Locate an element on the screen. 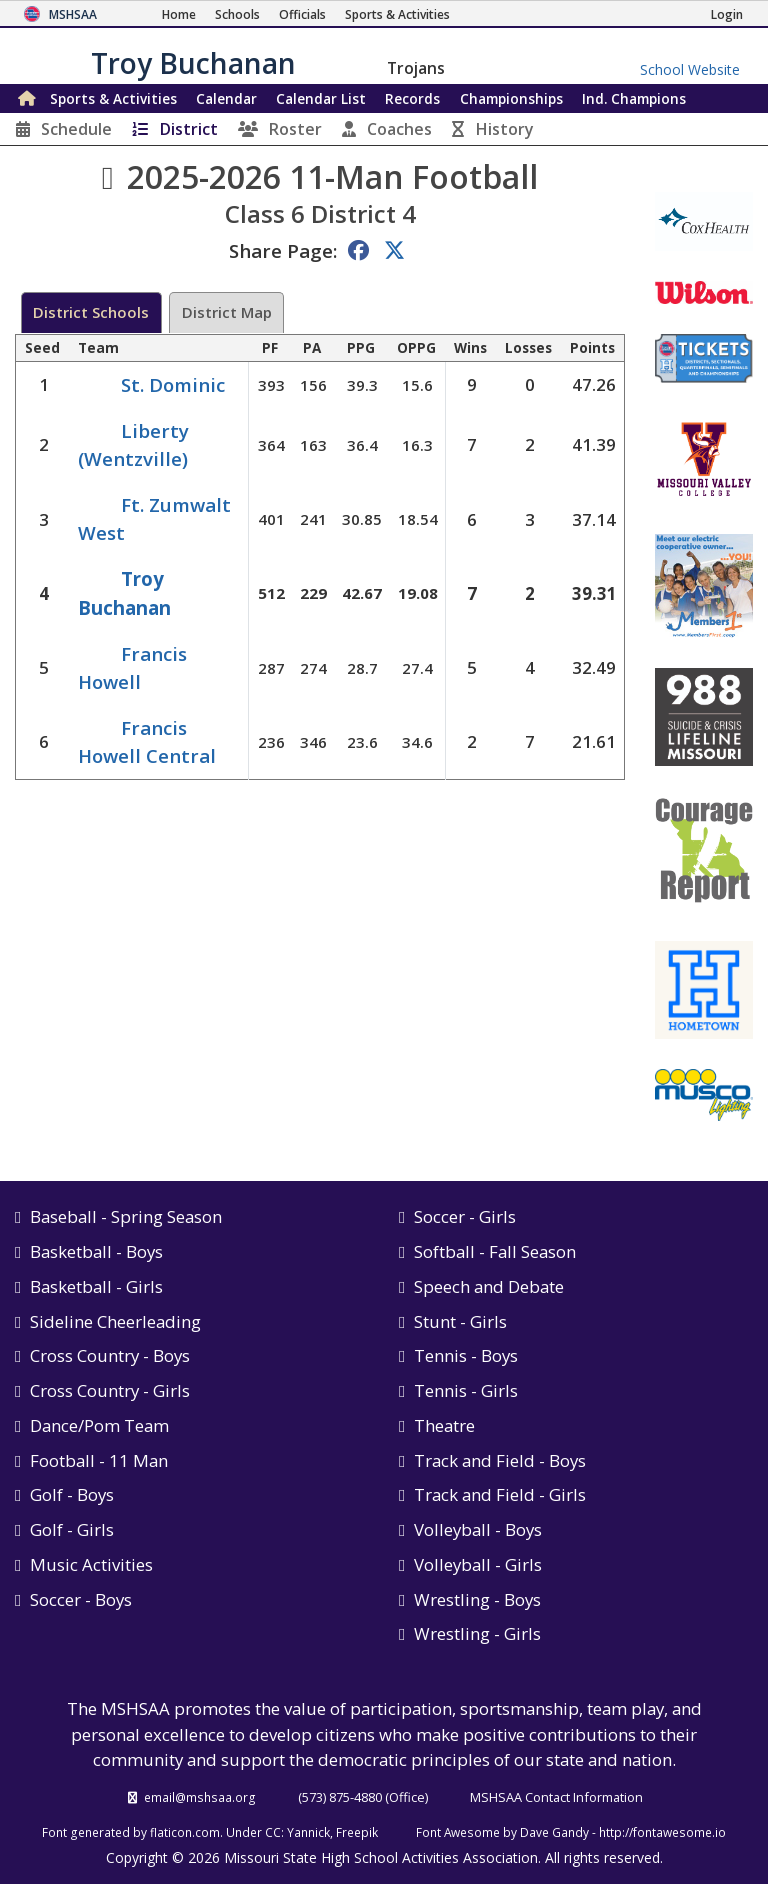 This screenshot has width=768, height=1884. Softball - Fall Season is located at coordinates (495, 1251).